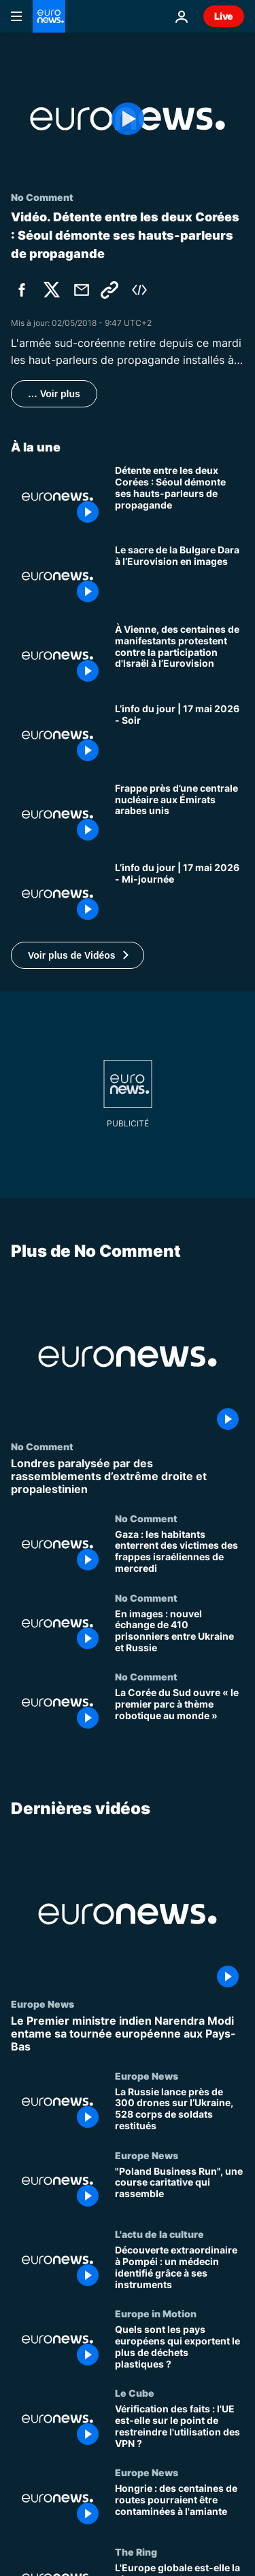 Image resolution: width=255 pixels, height=2576 pixels. Describe the element at coordinates (54, 393) in the screenshot. I see `… Voir plus` at that location.